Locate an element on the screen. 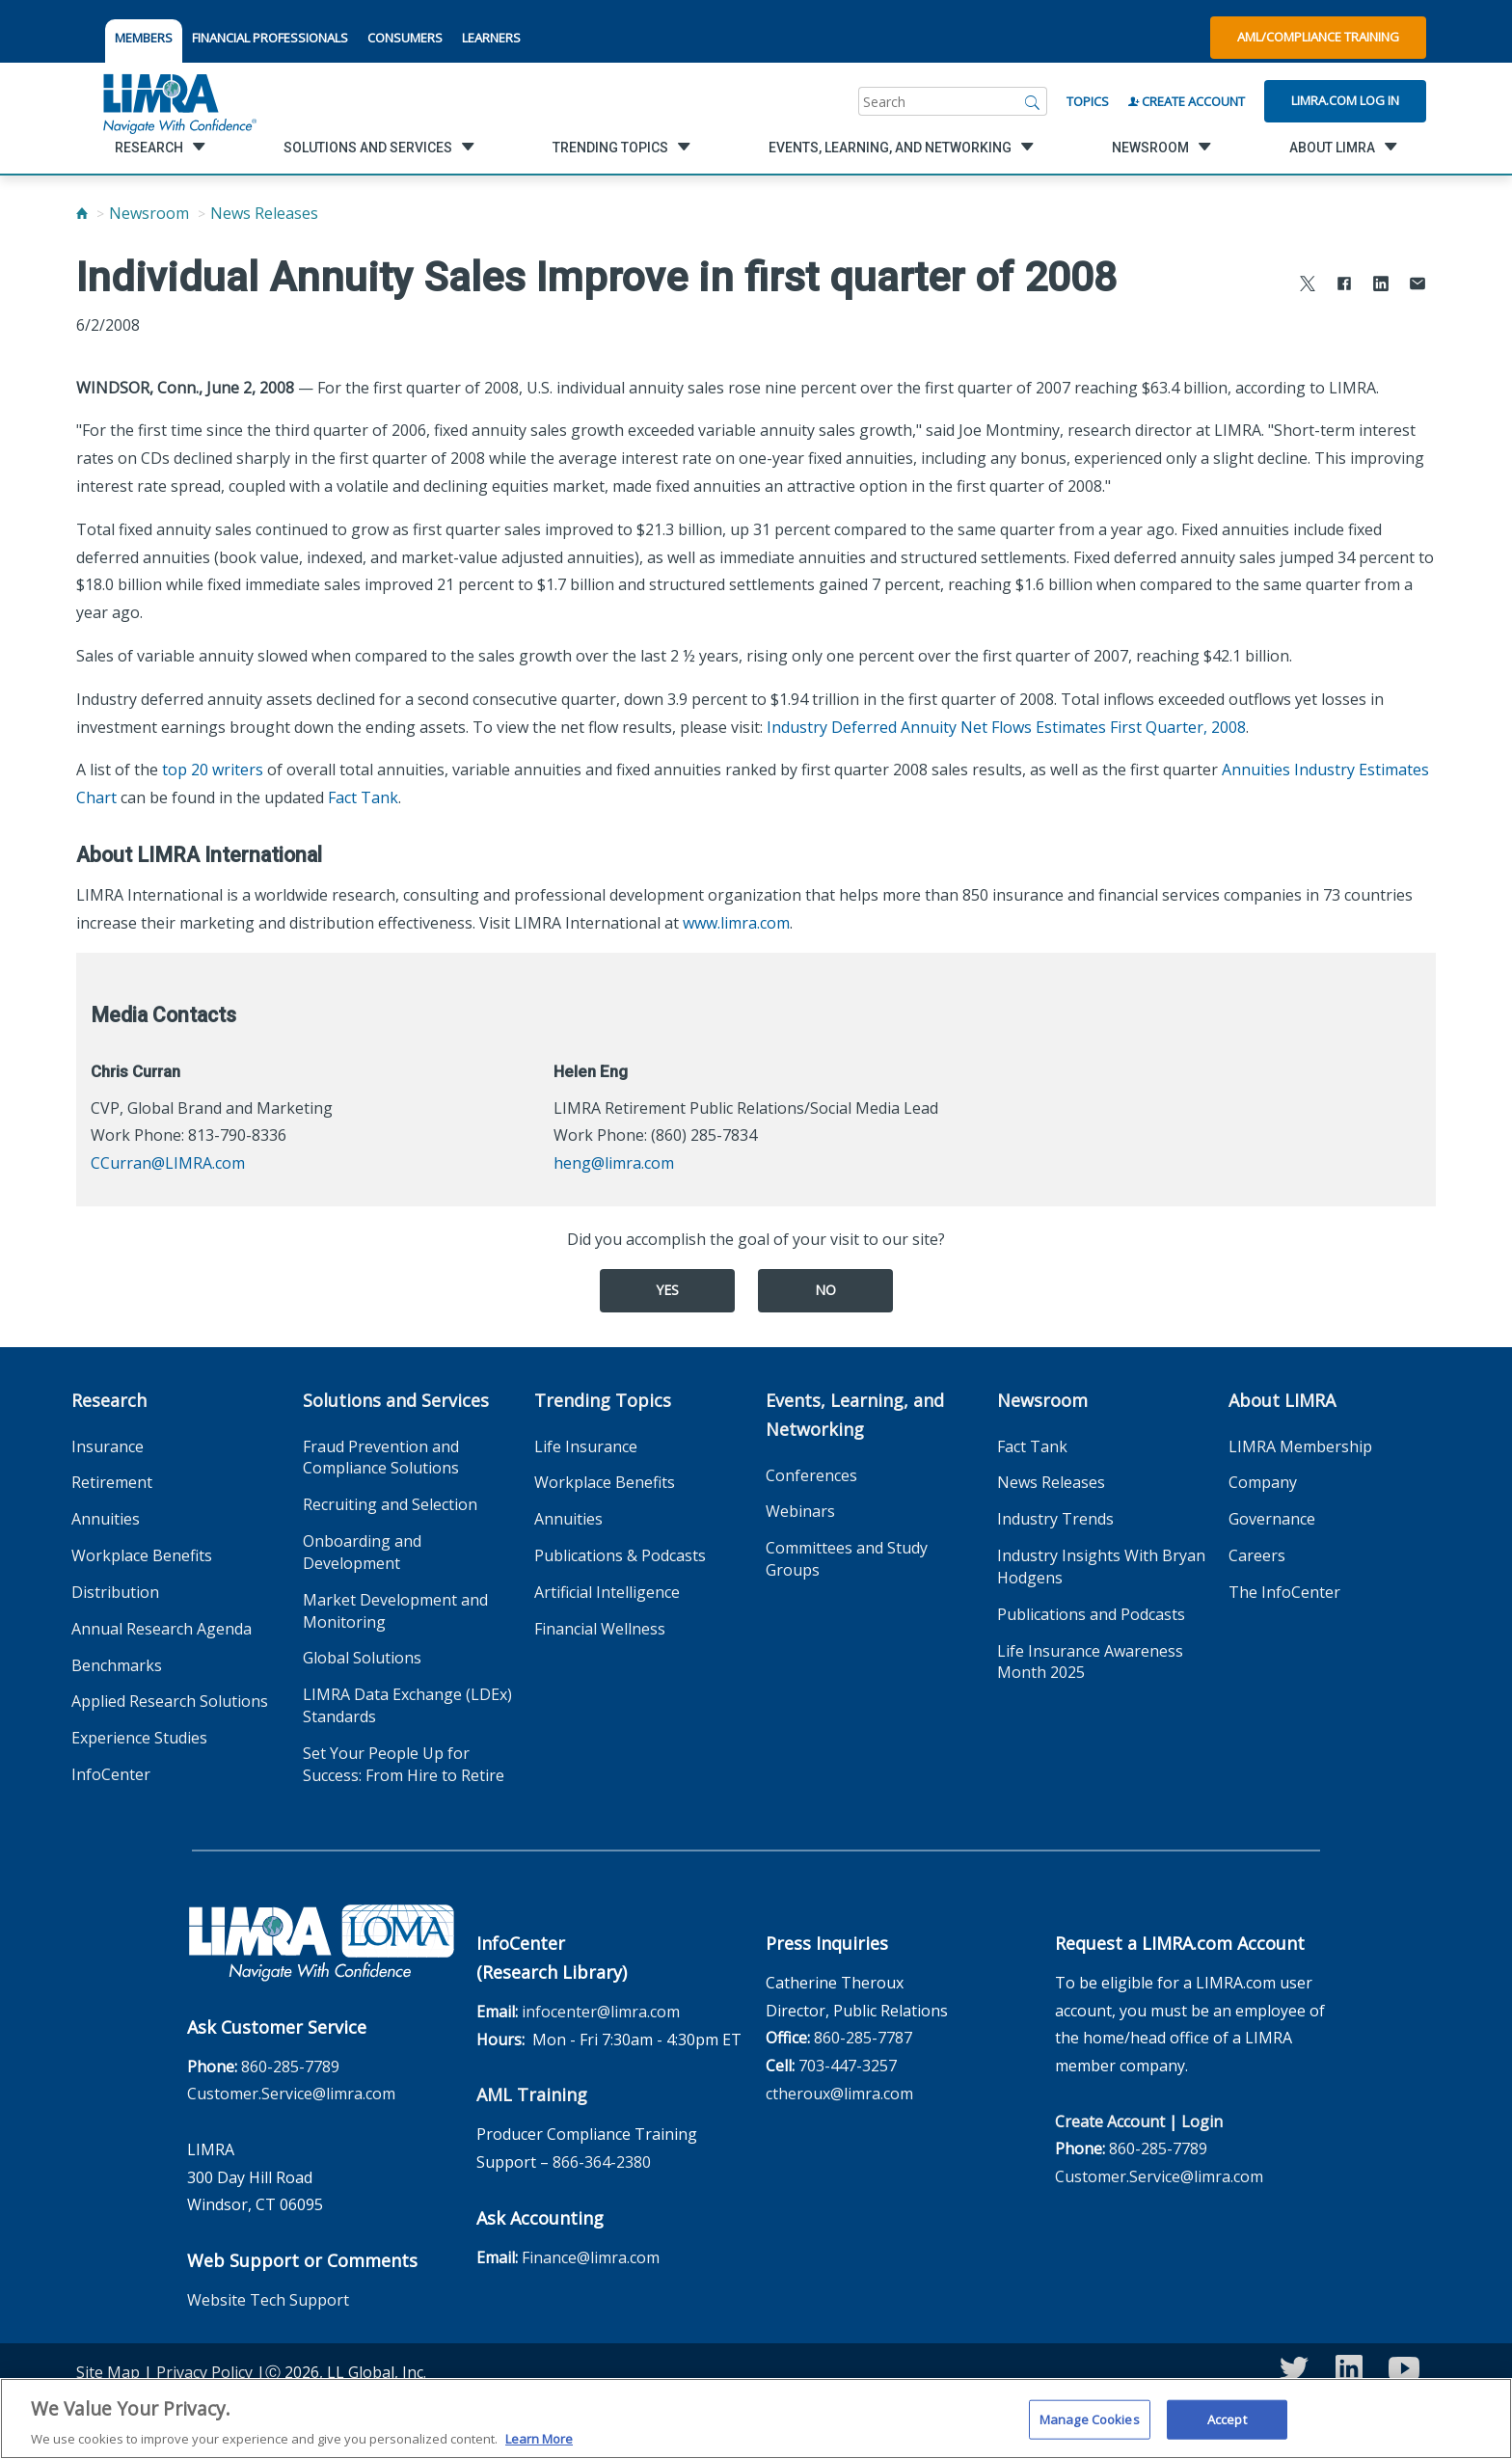 The image size is (1512, 2459). Limra.com Log In is located at coordinates (1345, 100).